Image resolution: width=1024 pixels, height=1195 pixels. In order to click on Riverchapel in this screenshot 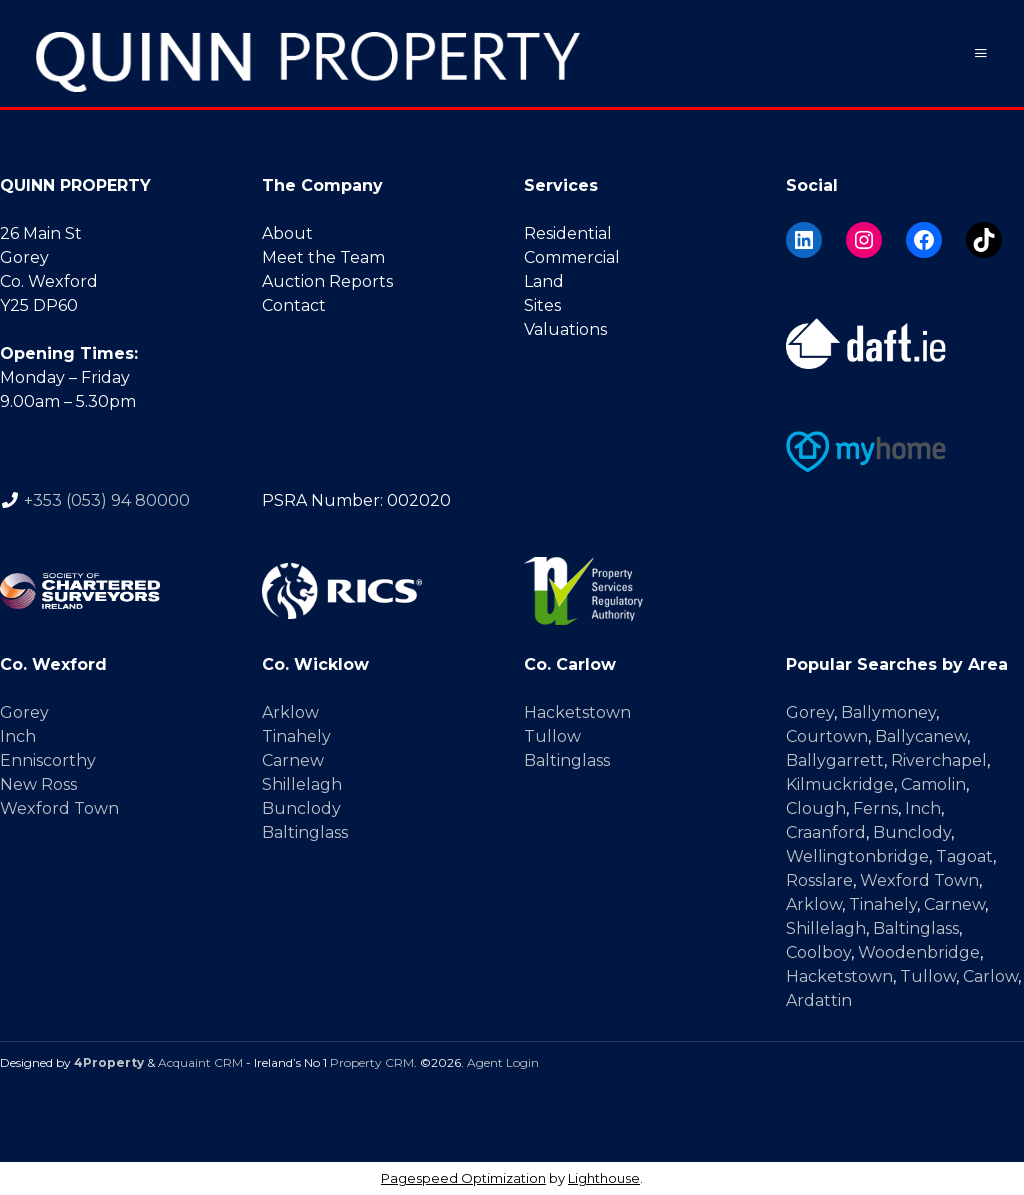, I will do `click(939, 760)`.